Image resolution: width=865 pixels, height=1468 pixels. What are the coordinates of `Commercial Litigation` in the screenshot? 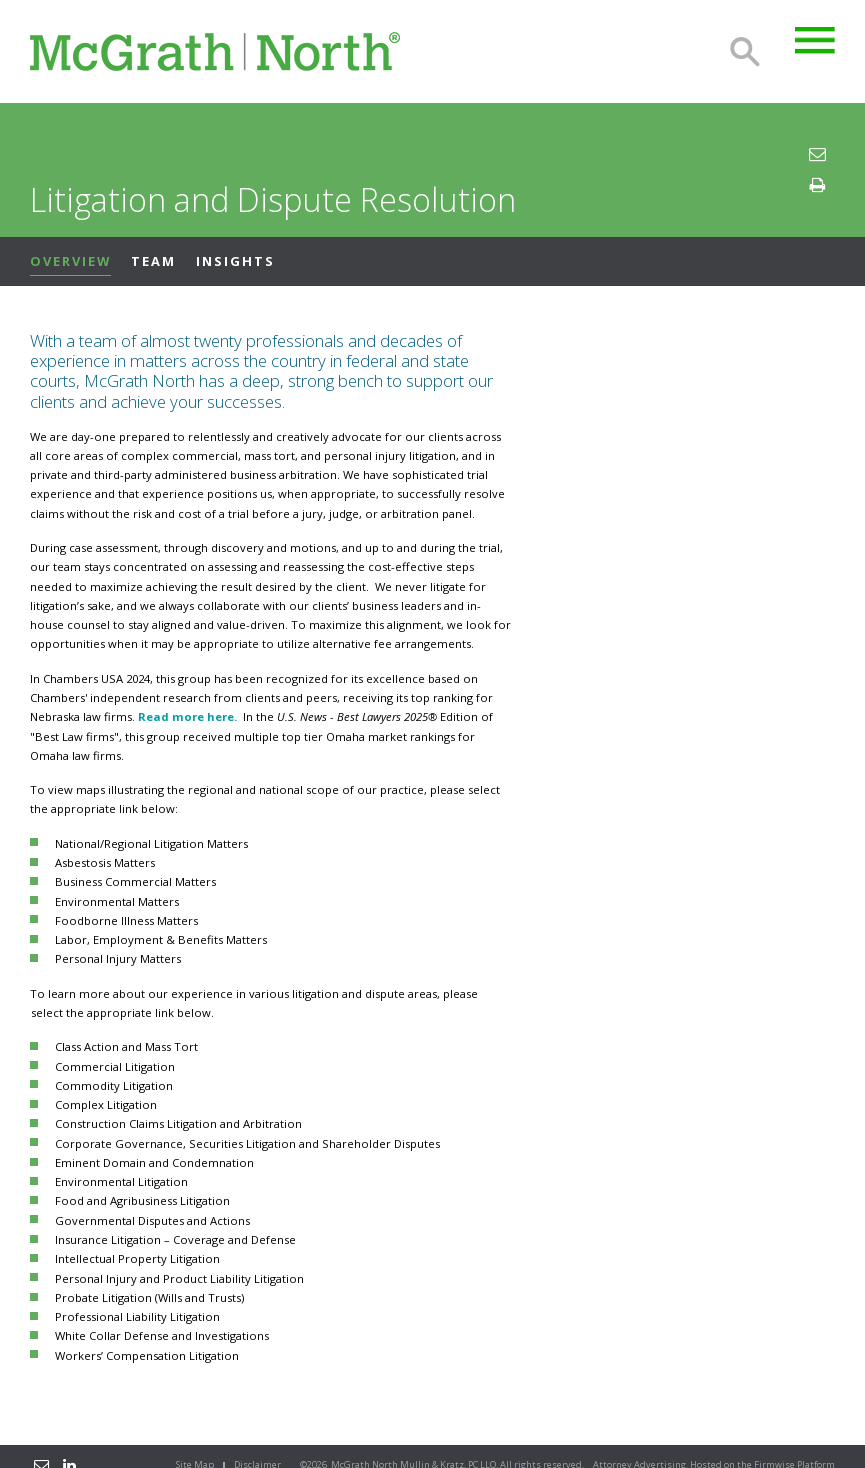 It's located at (115, 1066).